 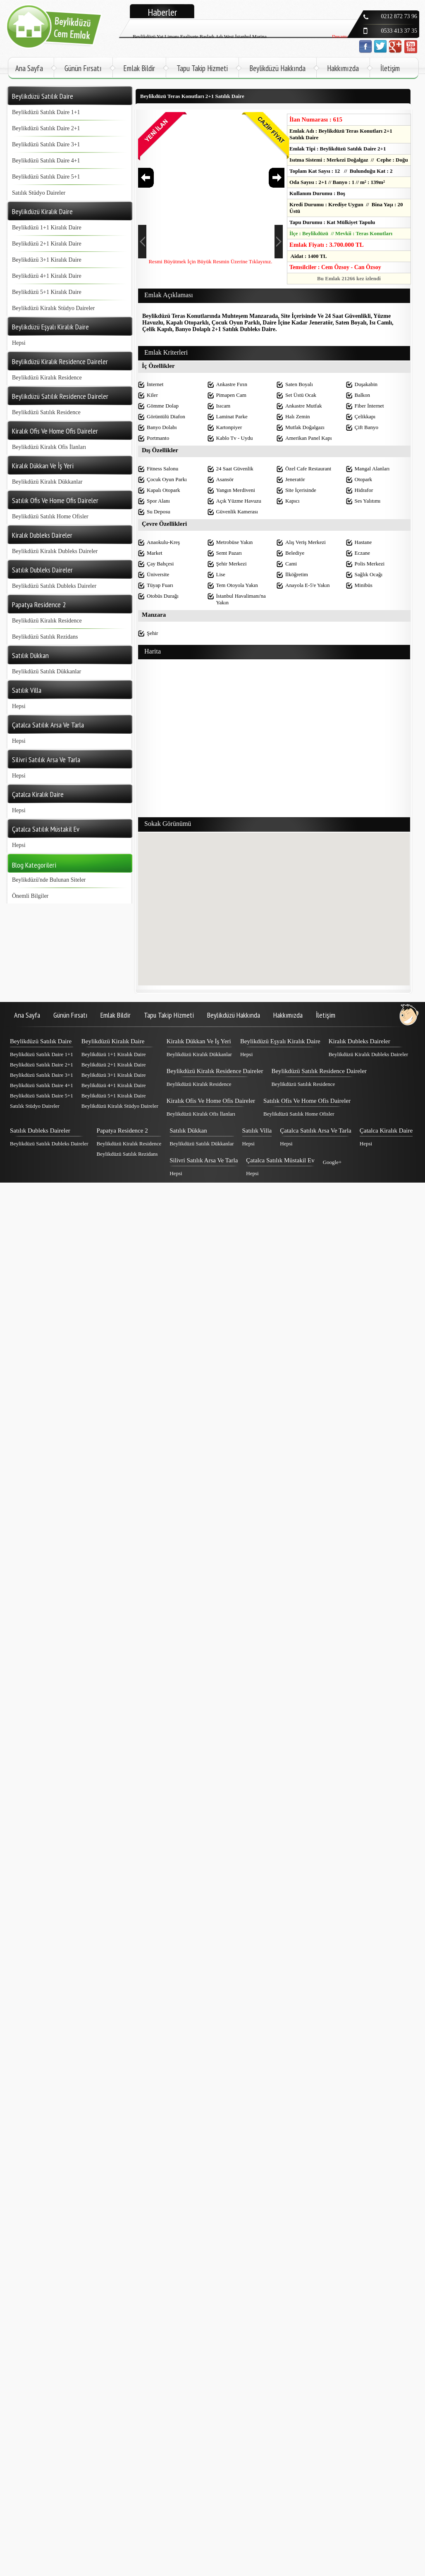 What do you see at coordinates (83, 68) in the screenshot?
I see `Günün Fırsatı` at bounding box center [83, 68].